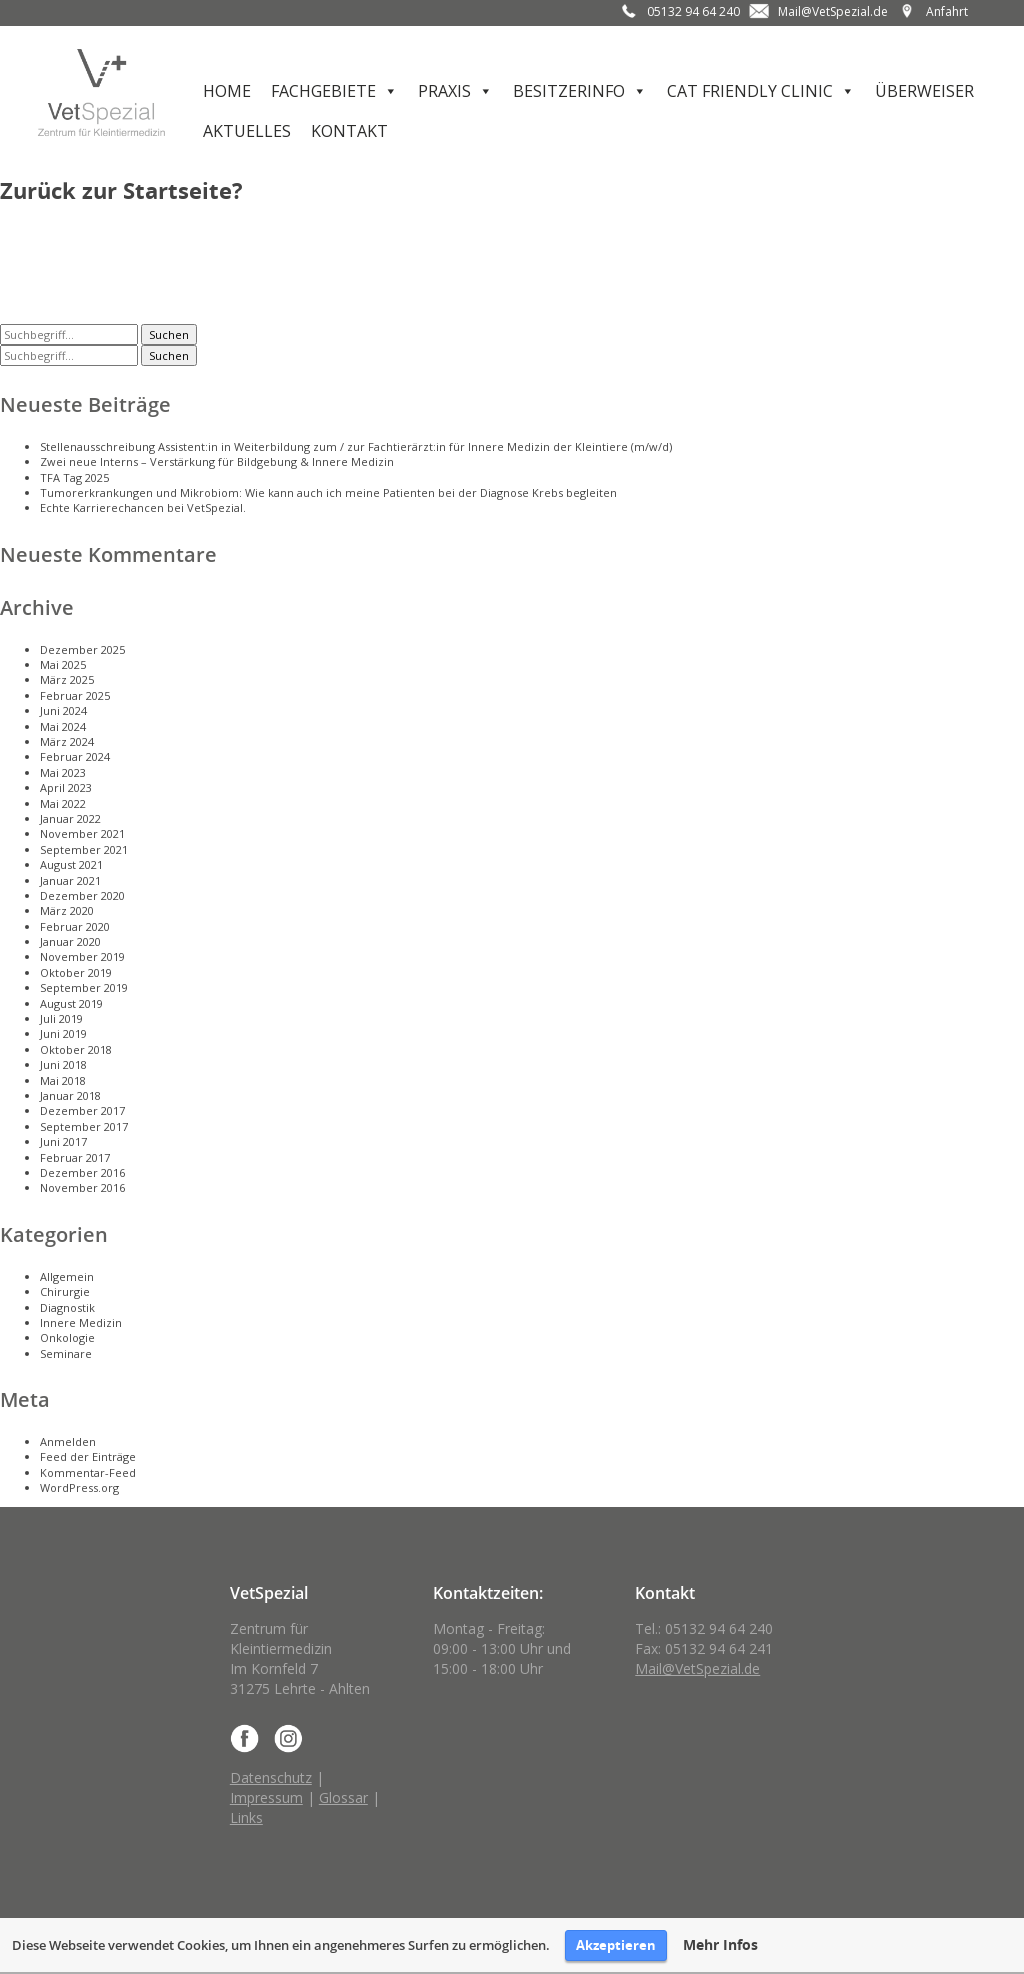 The width and height of the screenshot is (1024, 1974). What do you see at coordinates (71, 1003) in the screenshot?
I see `August 2019` at bounding box center [71, 1003].